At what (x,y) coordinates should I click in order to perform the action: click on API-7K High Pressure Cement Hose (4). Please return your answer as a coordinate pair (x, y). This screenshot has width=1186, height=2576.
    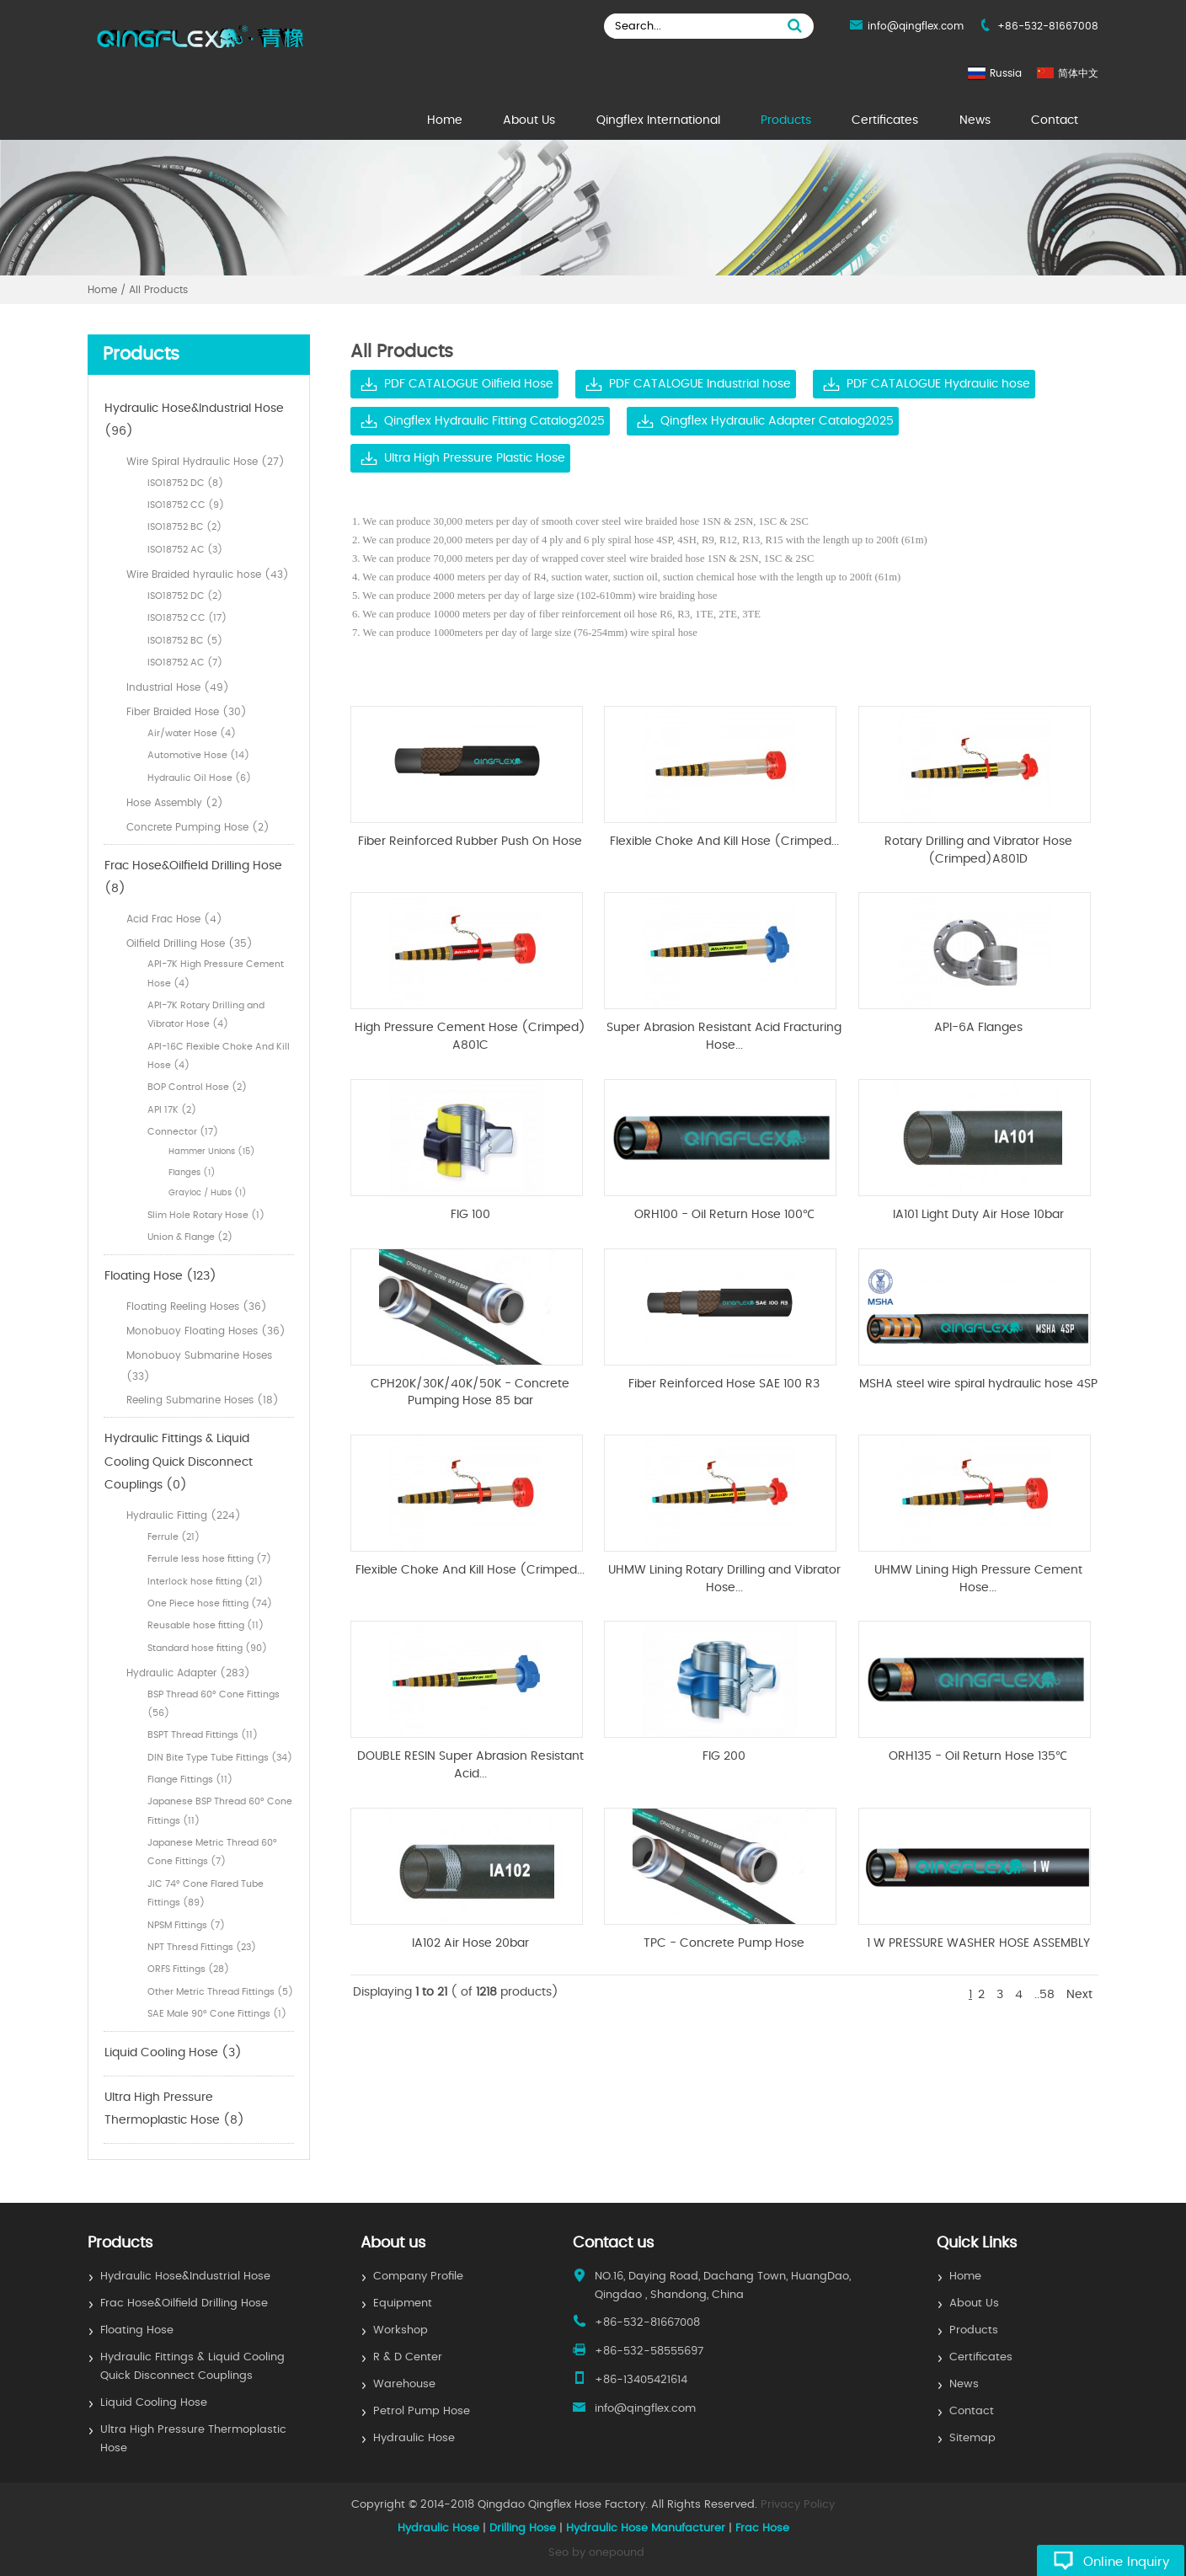
    Looking at the image, I should click on (215, 973).